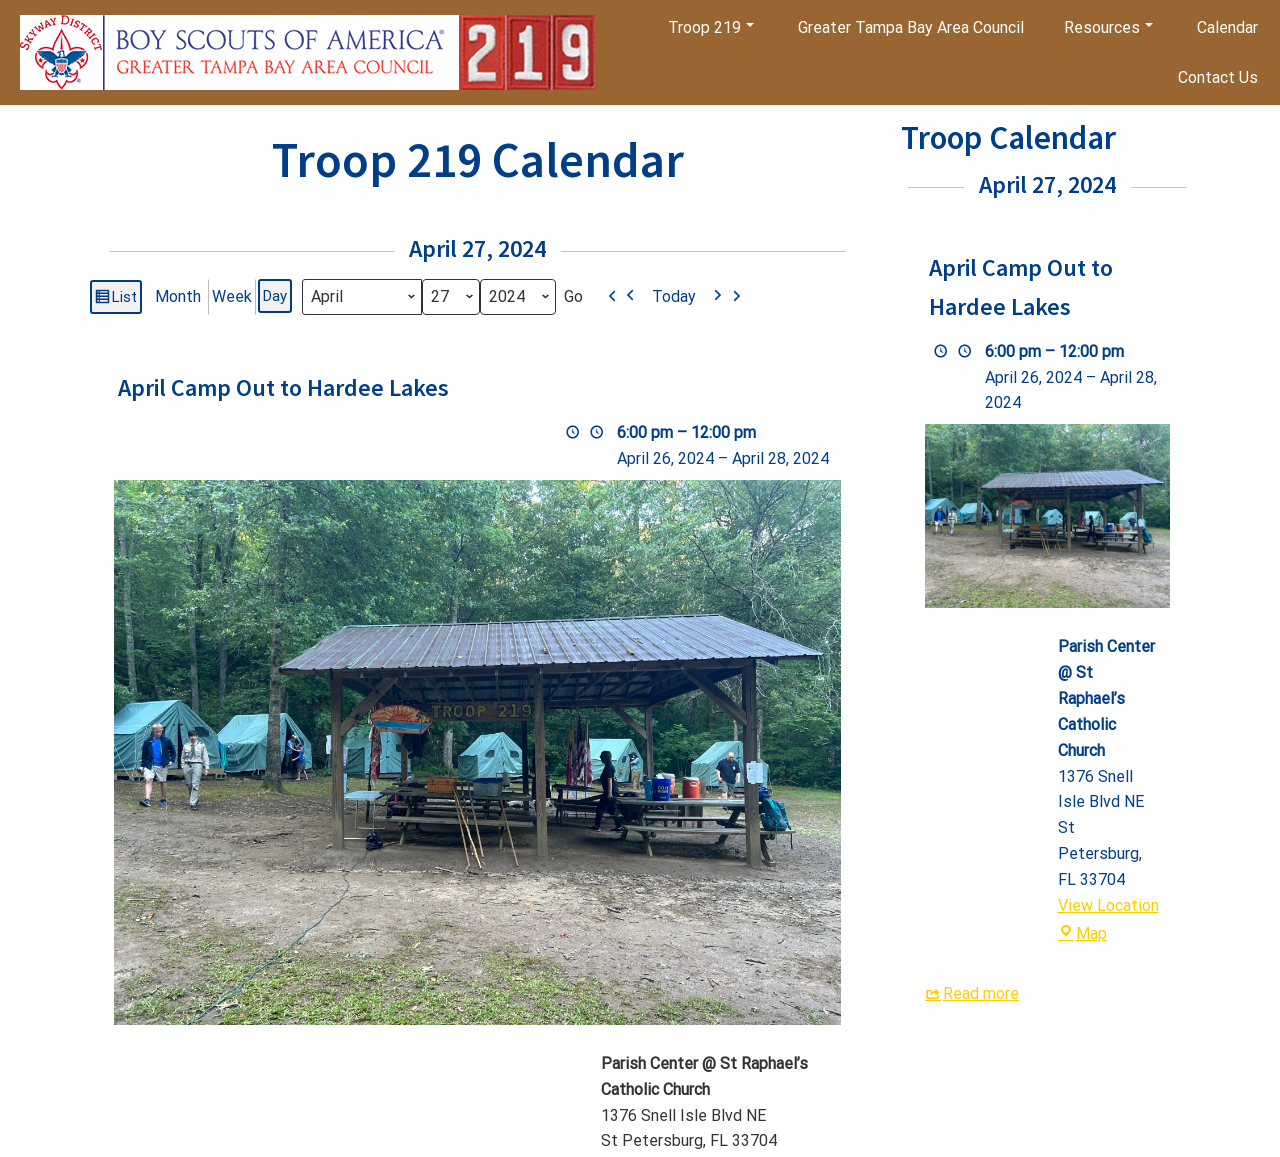 This screenshot has width=1280, height=1157. What do you see at coordinates (911, 27) in the screenshot?
I see `Greater Tampa Bay Area Council` at bounding box center [911, 27].